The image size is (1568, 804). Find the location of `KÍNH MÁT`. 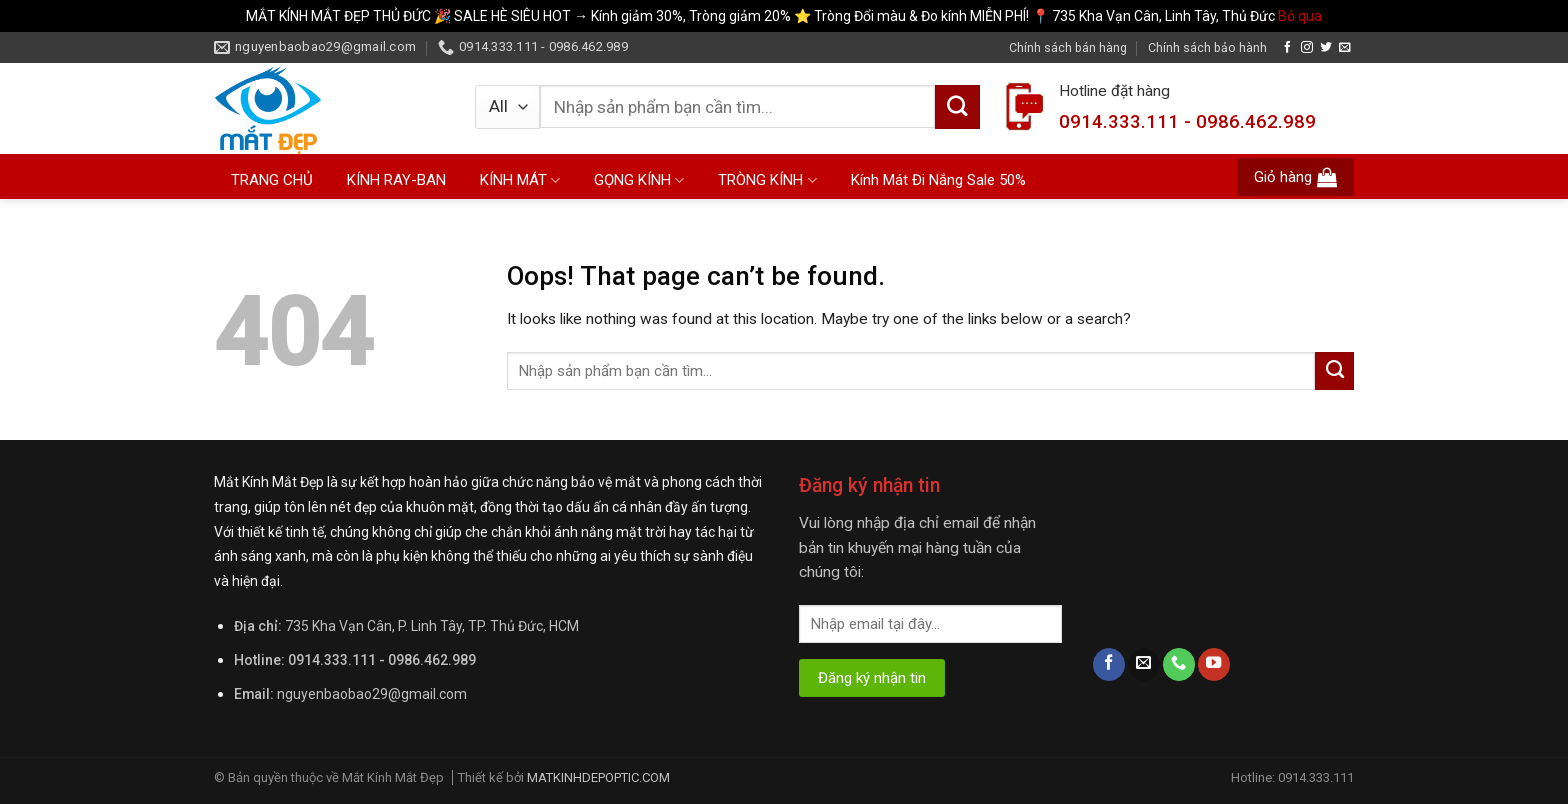

KÍNH MÁT is located at coordinates (520, 180).